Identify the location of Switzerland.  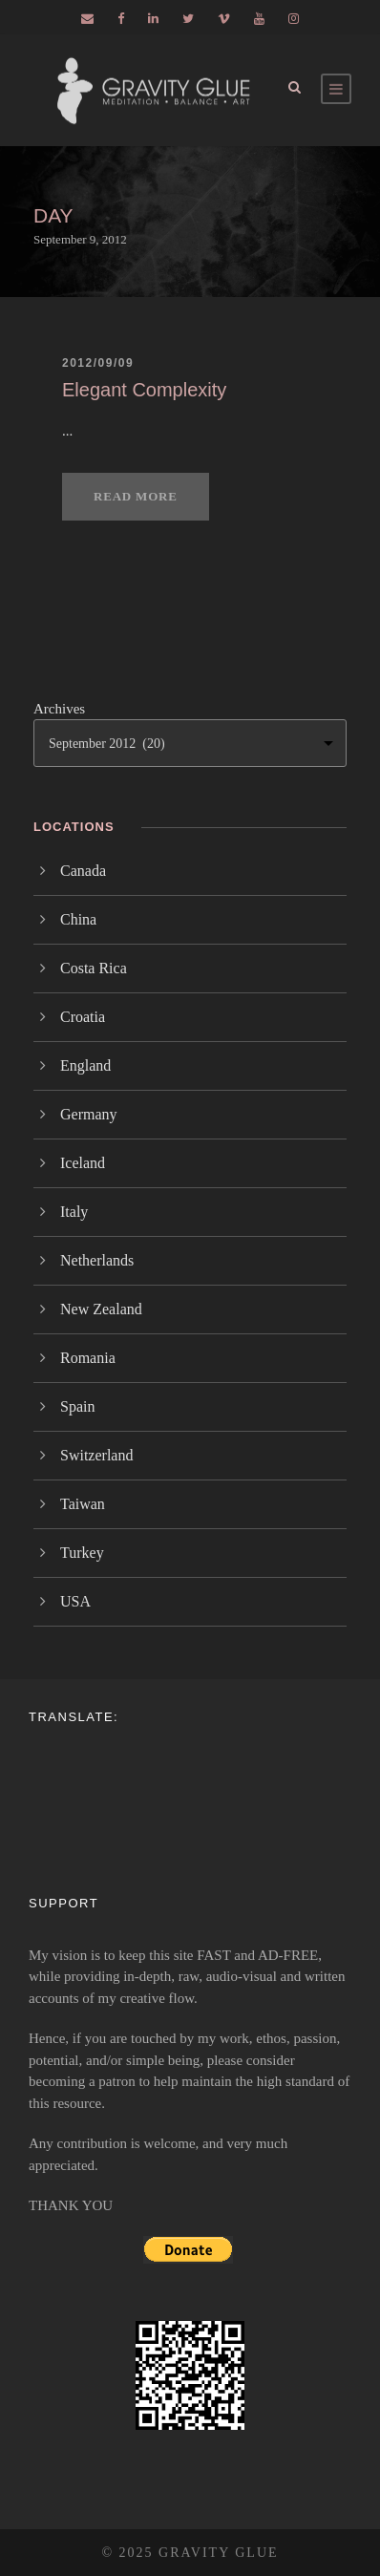
(96, 1455).